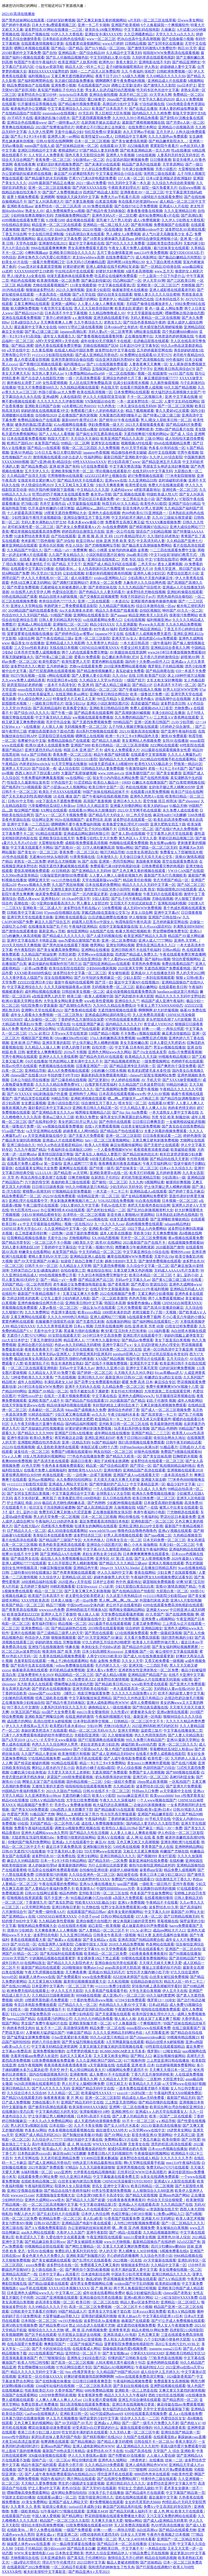  I want to click on 拔萝卜视频免费观看, so click(23, 197).